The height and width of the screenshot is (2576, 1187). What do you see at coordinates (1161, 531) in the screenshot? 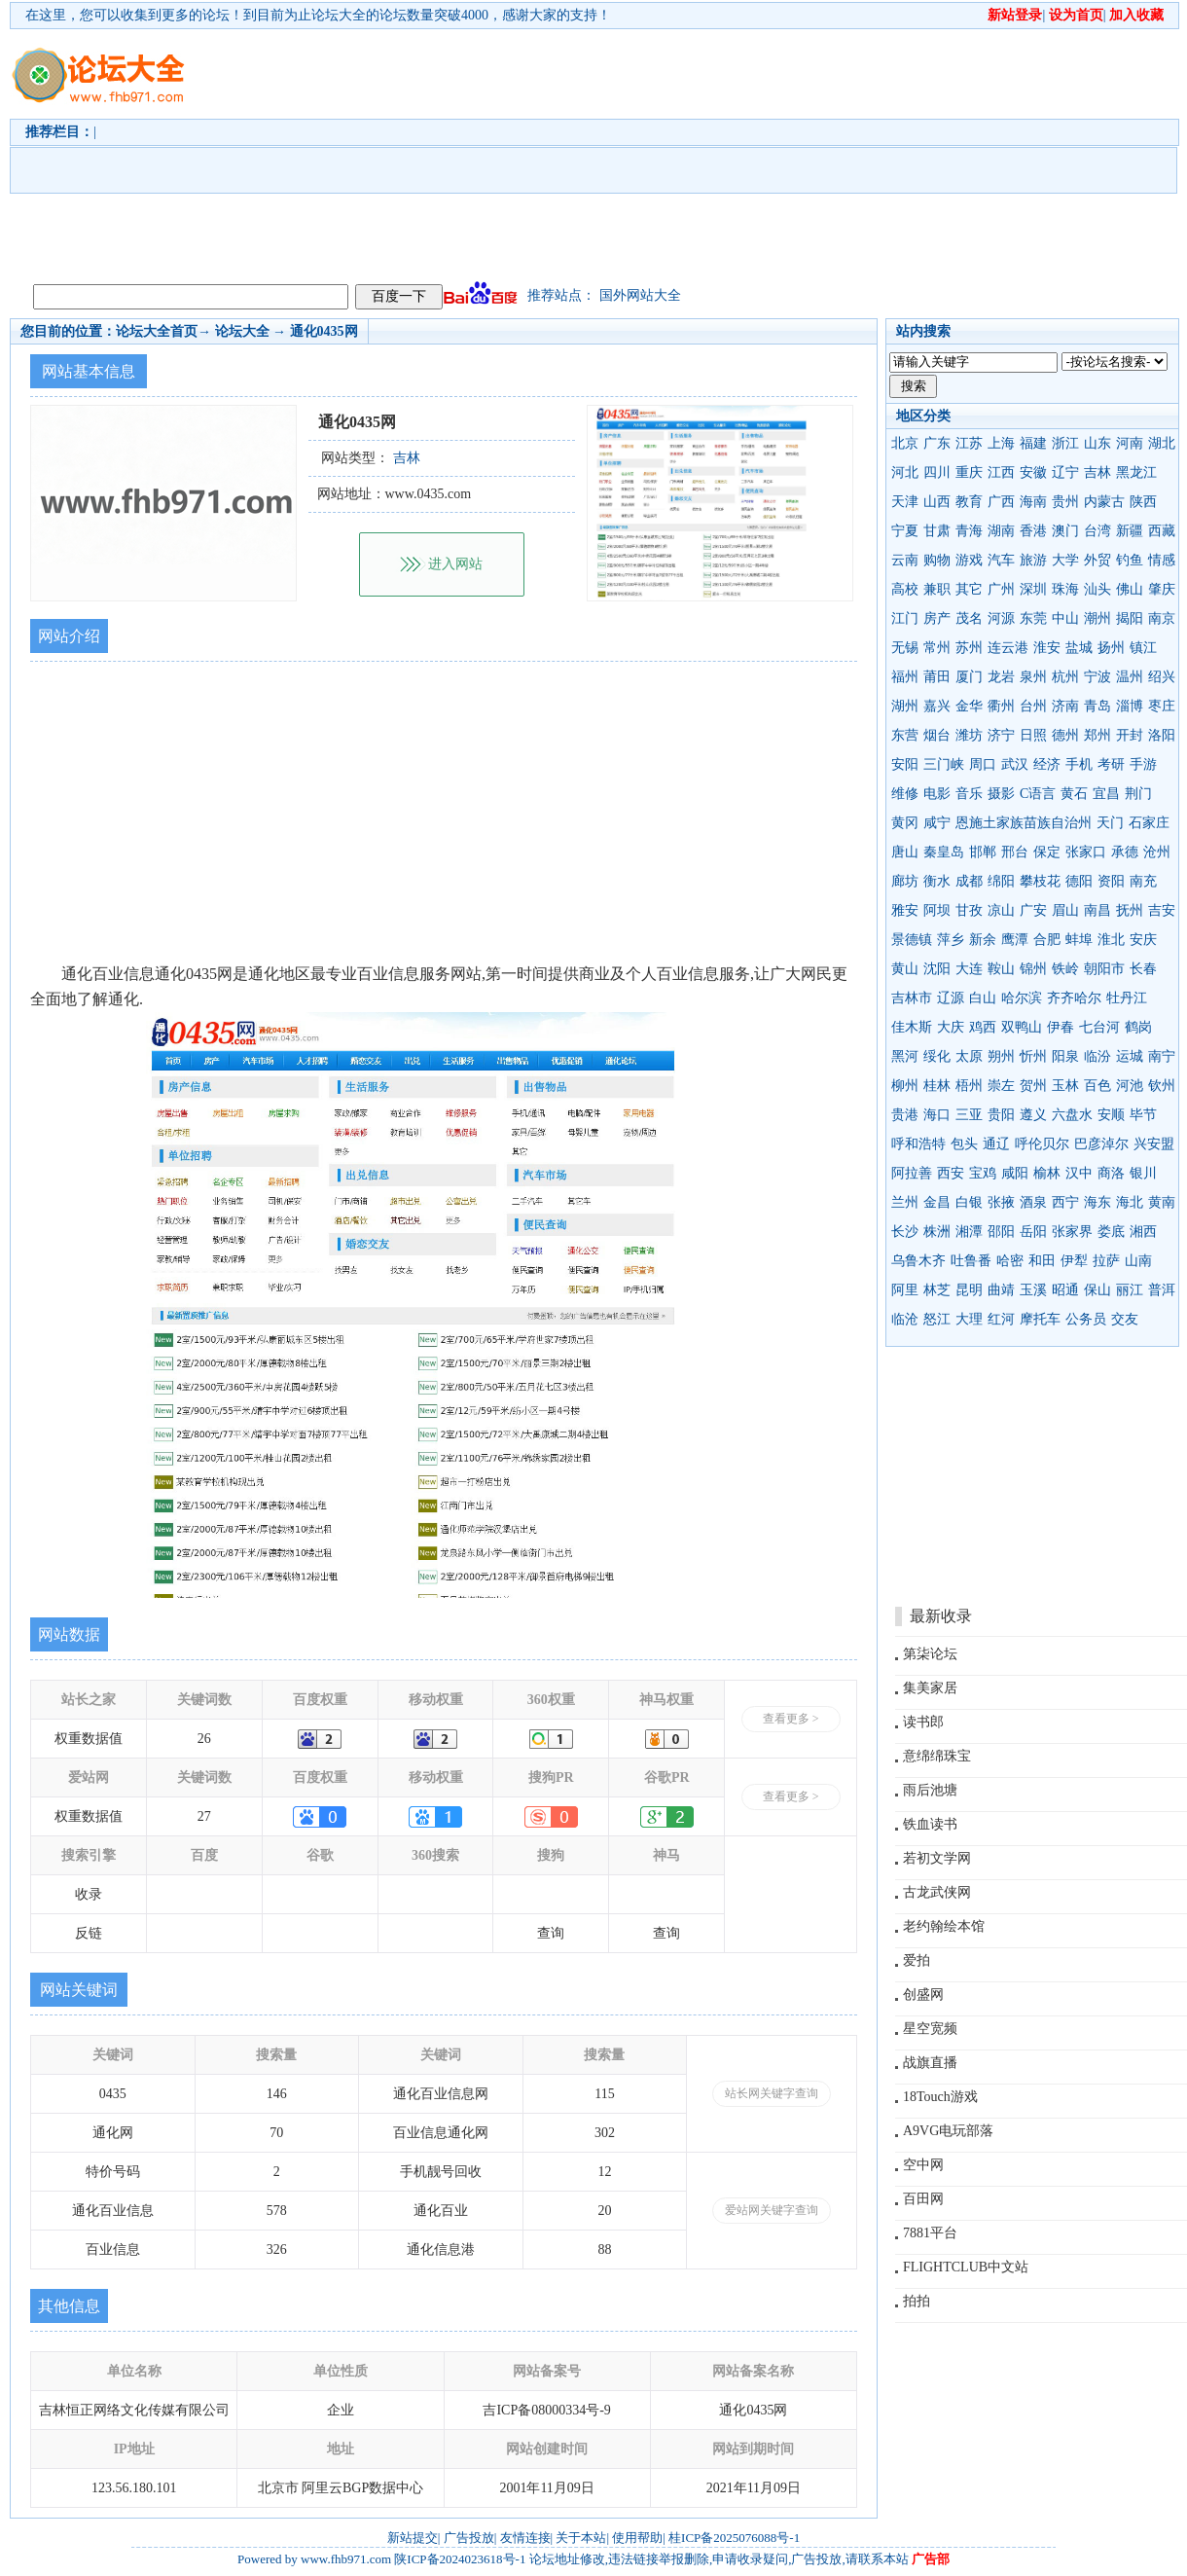
I see `西藏` at bounding box center [1161, 531].